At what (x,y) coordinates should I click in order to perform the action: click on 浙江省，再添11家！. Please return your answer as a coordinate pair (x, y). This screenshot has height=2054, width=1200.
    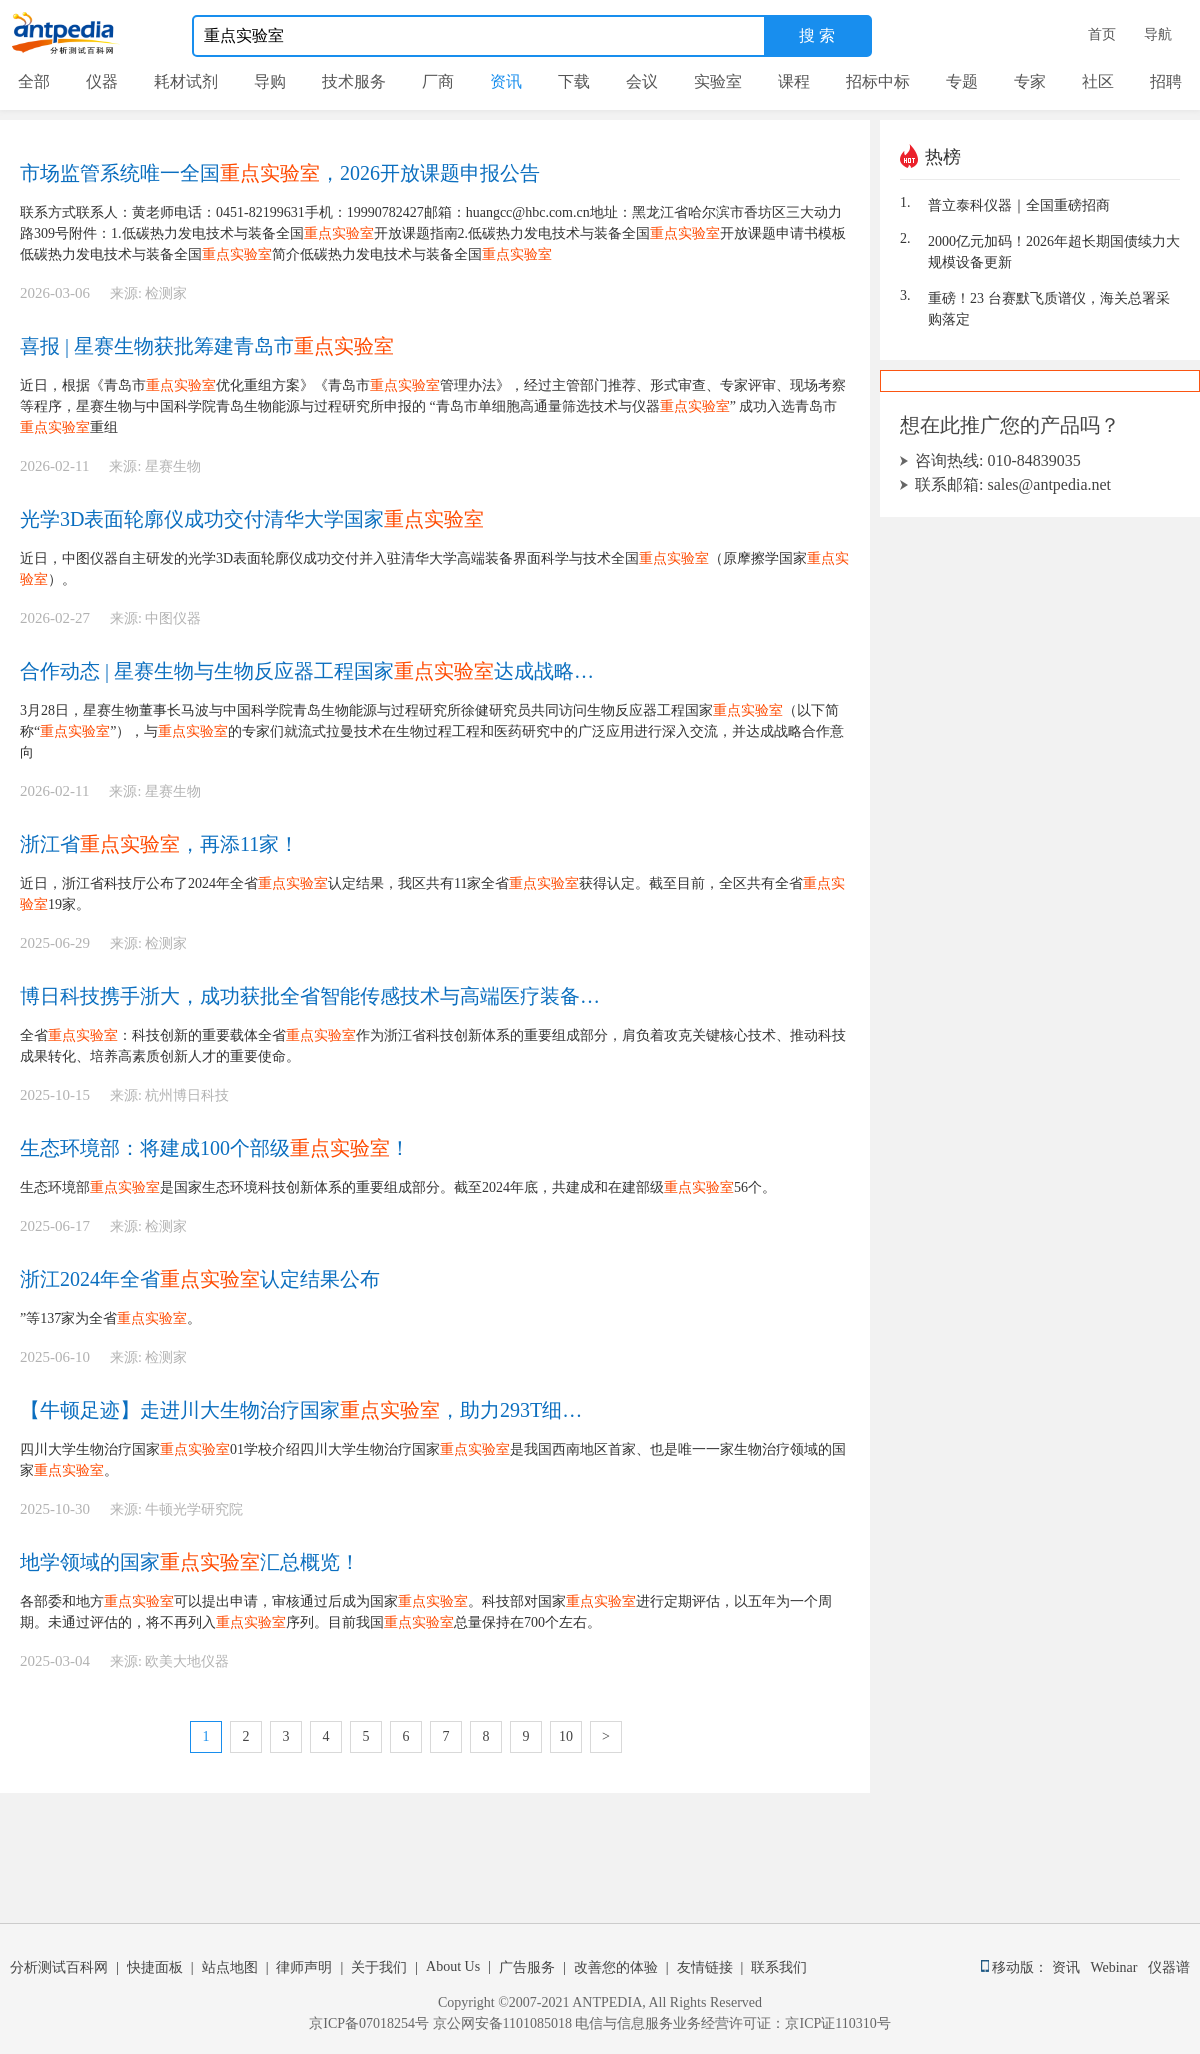
    Looking at the image, I should click on (159, 844).